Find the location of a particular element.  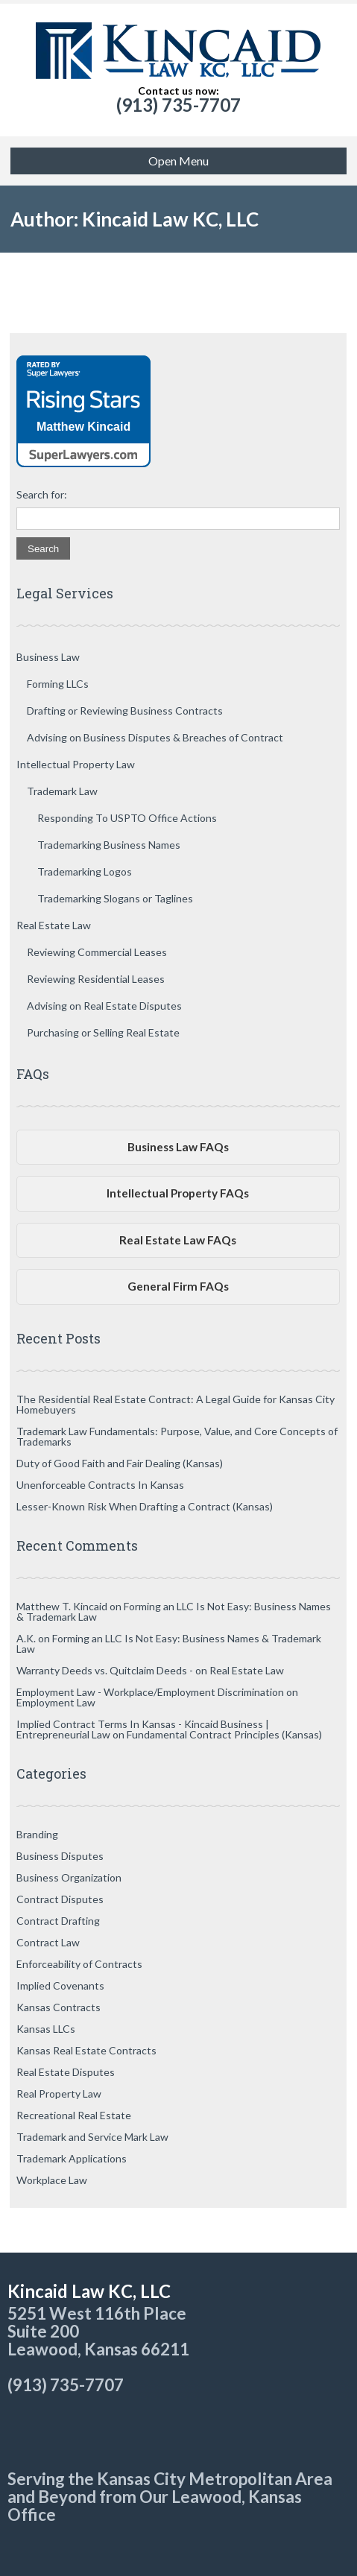

Intellectual Property FAQs is located at coordinates (178, 1193).